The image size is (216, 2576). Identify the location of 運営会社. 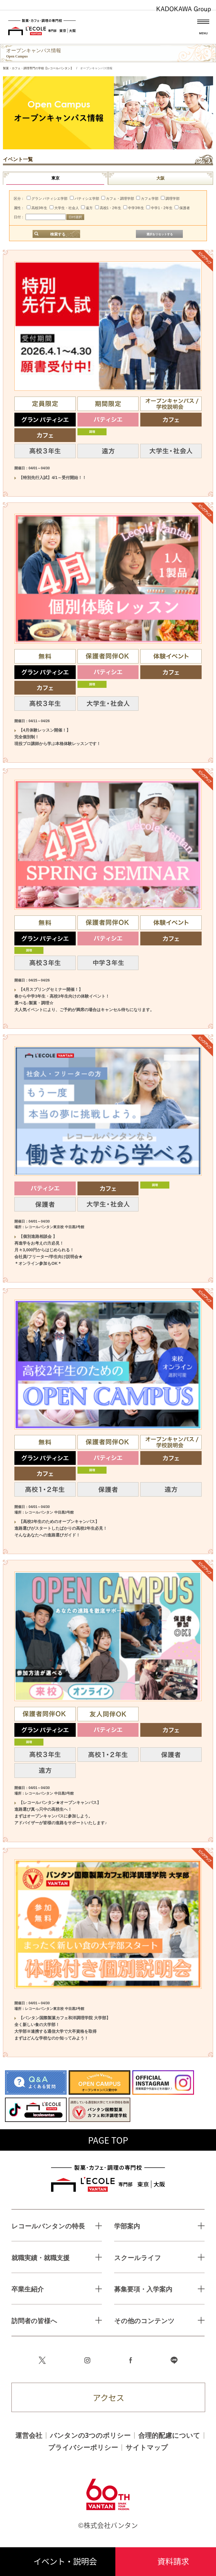
(28, 2435).